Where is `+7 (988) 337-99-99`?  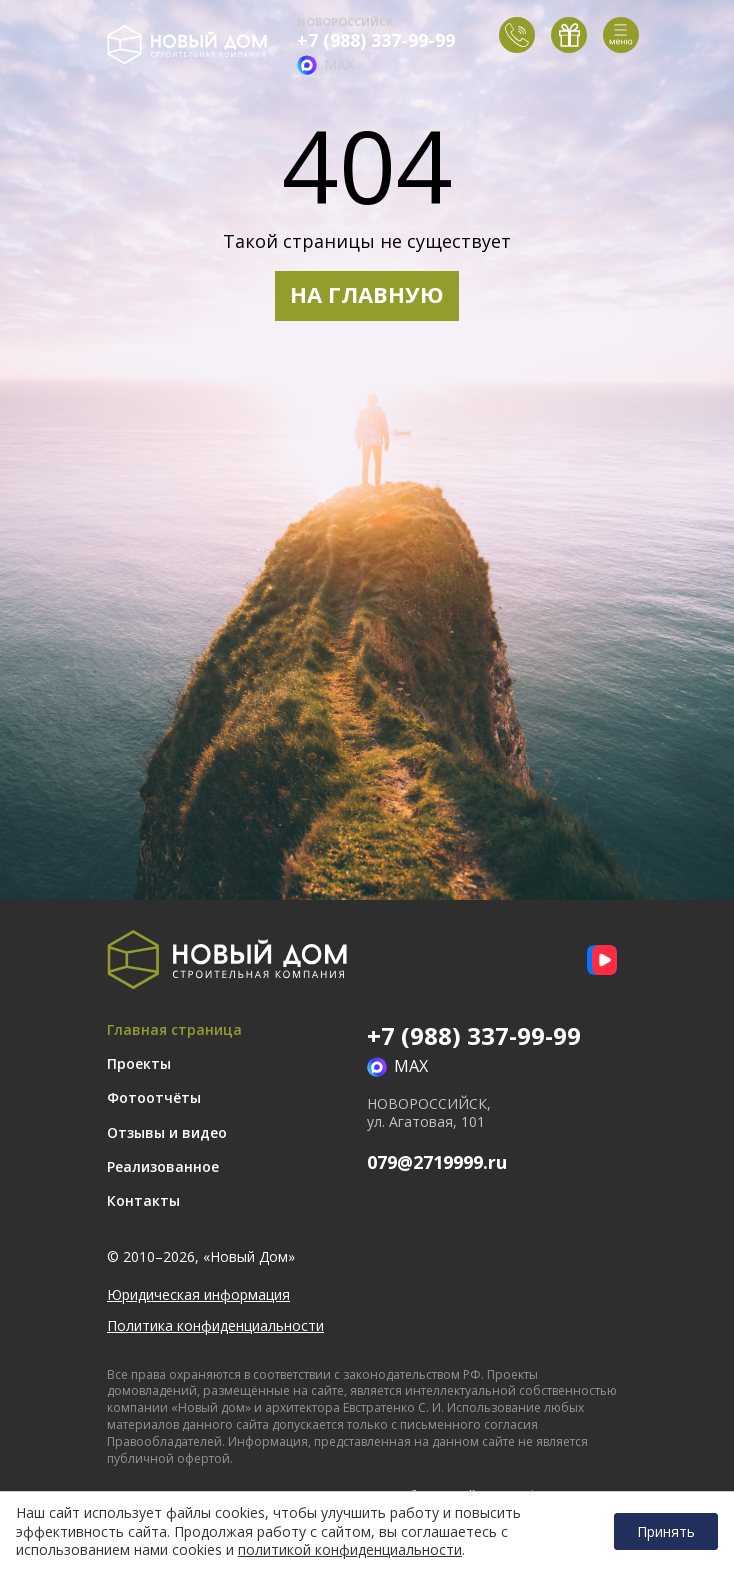
+7 (988) 337-99-99 is located at coordinates (376, 40).